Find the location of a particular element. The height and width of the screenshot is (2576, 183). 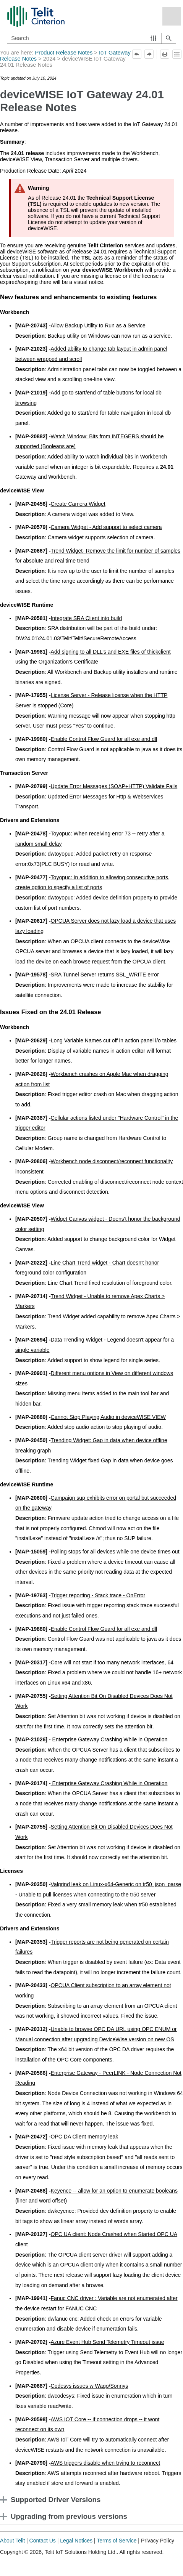

[button] is located at coordinates (153, 38).